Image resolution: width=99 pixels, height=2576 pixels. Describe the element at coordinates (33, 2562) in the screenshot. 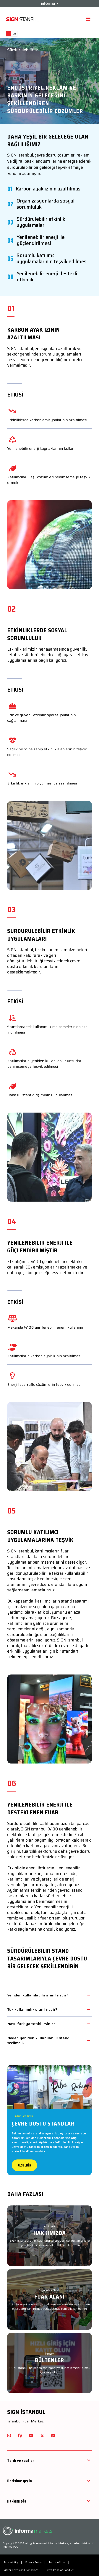

I see `Privacy Policy` at that location.